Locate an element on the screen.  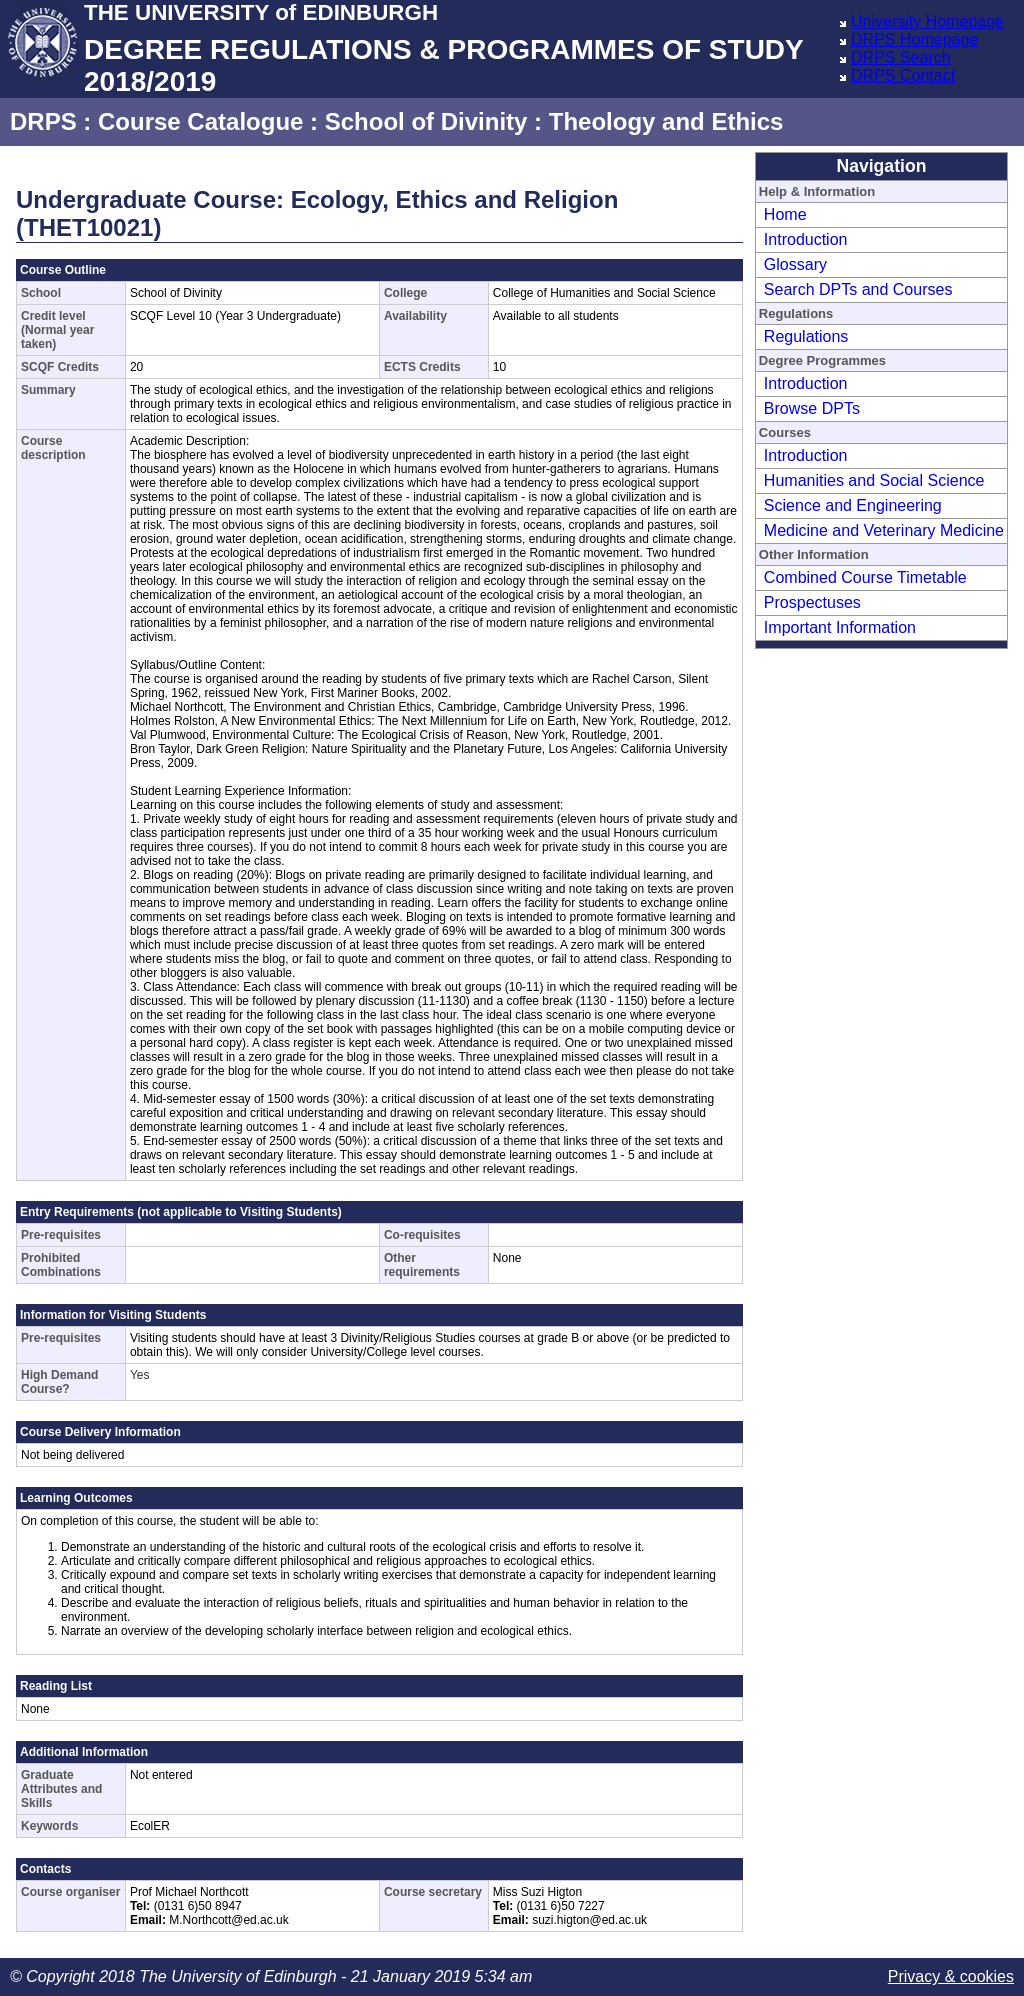
DRPS Contact is located at coordinates (903, 75).